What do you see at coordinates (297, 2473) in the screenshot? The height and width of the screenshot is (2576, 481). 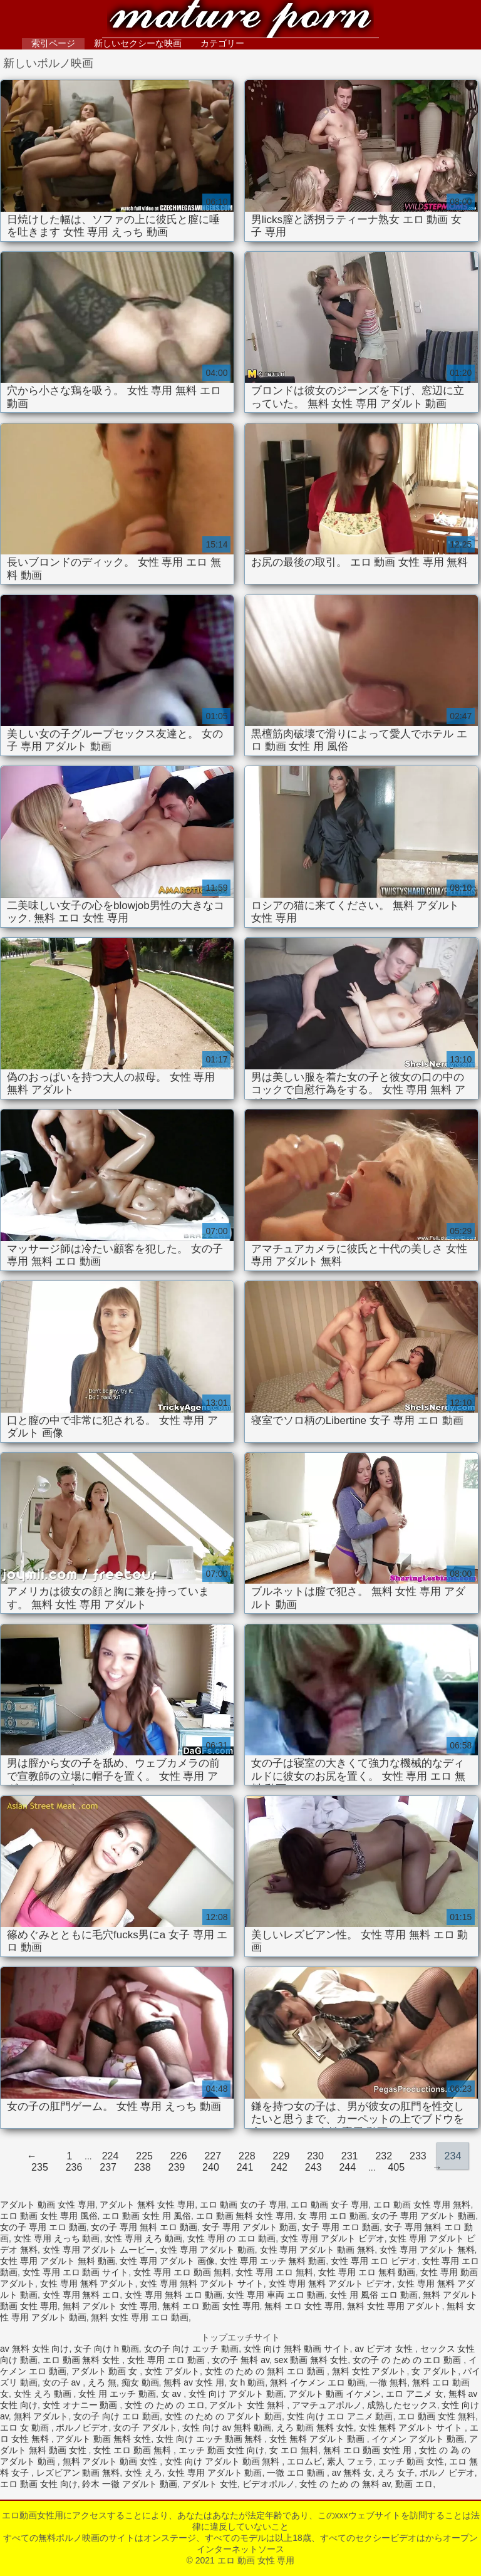 I see `一徹 エロ 動画` at bounding box center [297, 2473].